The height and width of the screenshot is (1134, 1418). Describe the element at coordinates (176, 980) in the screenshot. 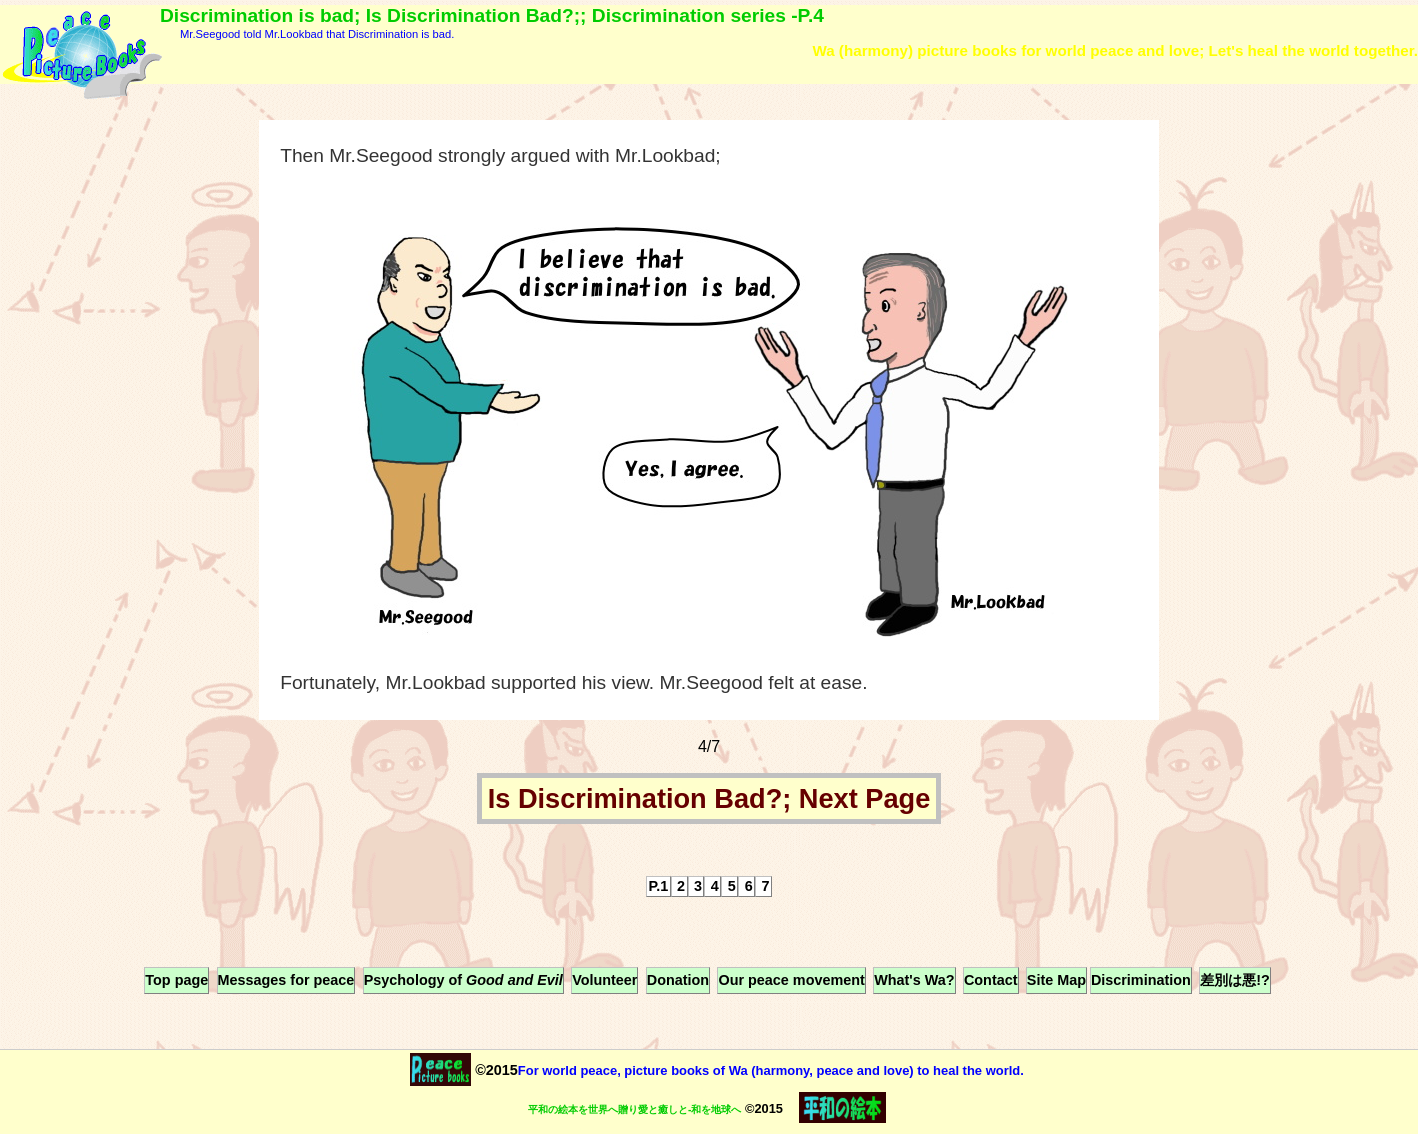

I see `Top page` at that location.